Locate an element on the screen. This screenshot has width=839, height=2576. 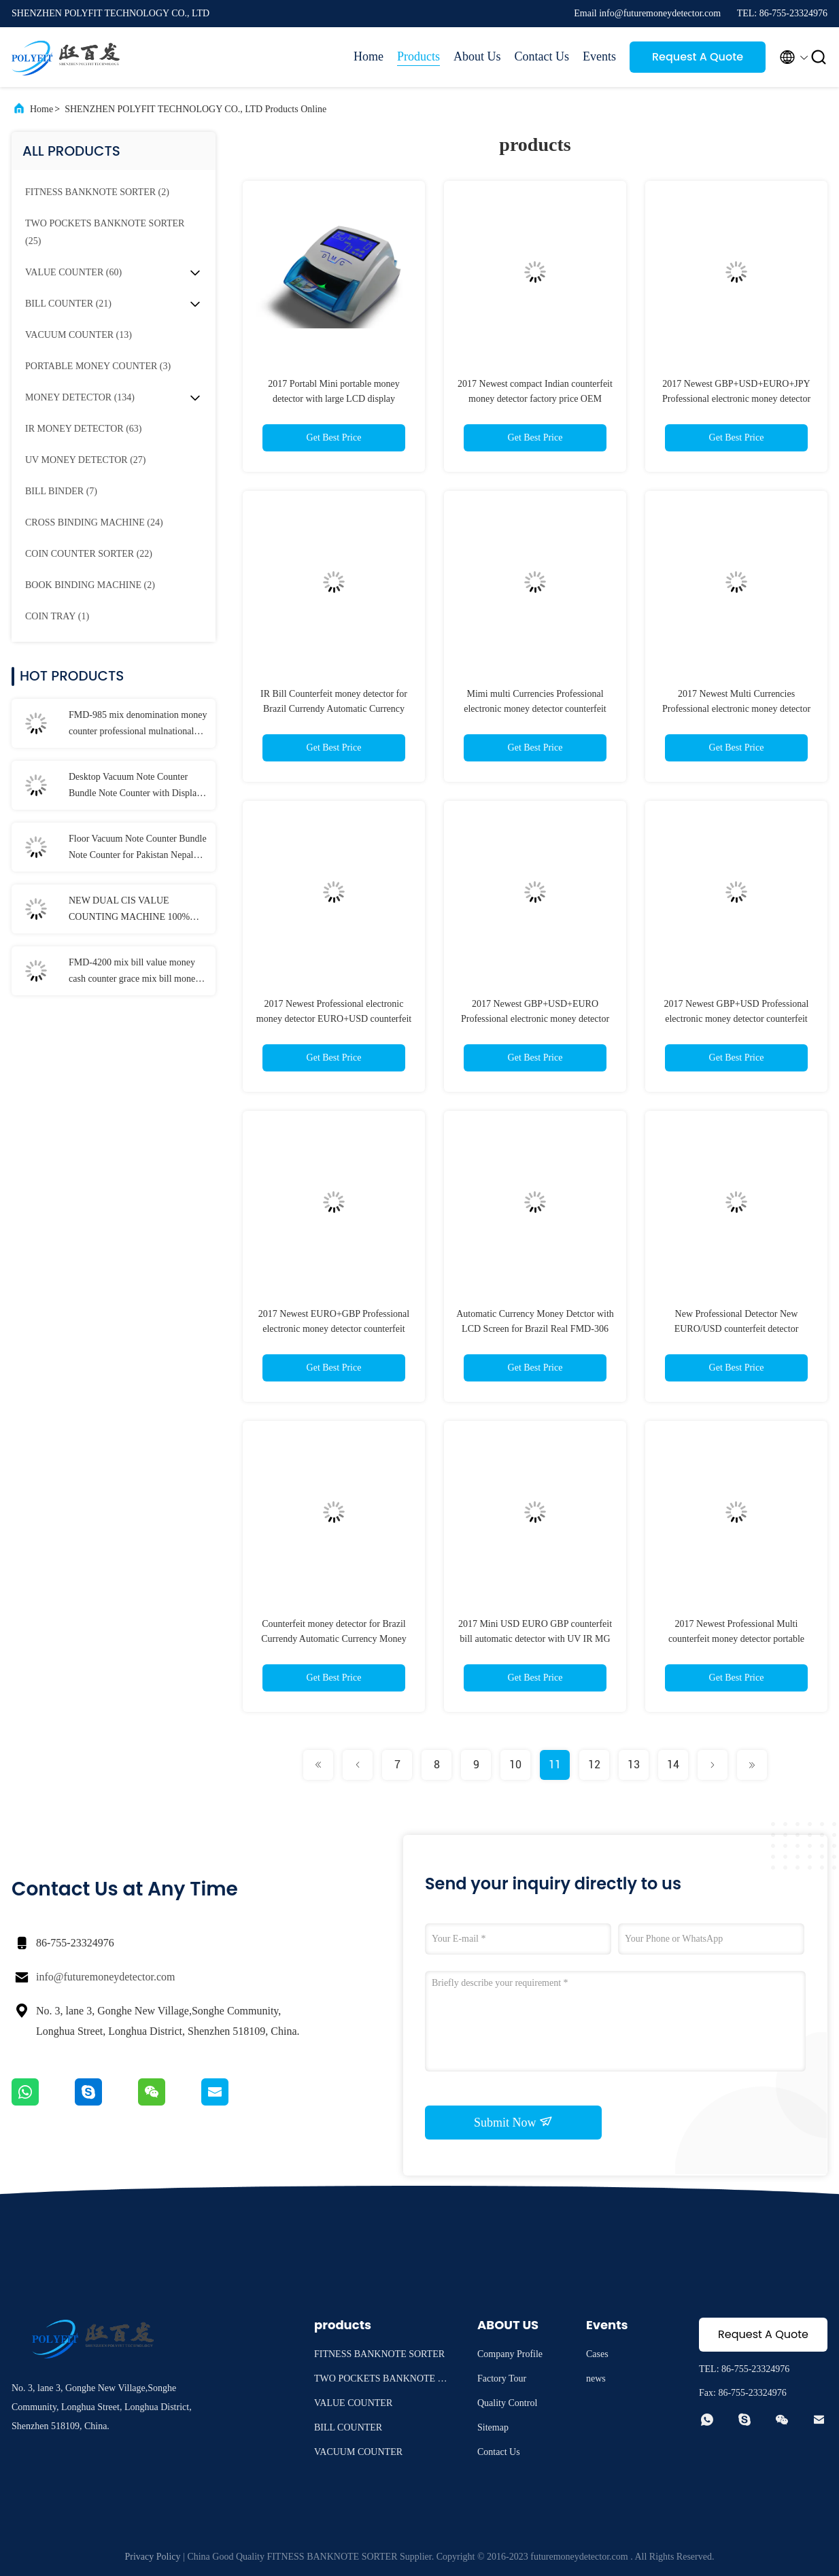
Submit Now is located at coordinates (513, 2121).